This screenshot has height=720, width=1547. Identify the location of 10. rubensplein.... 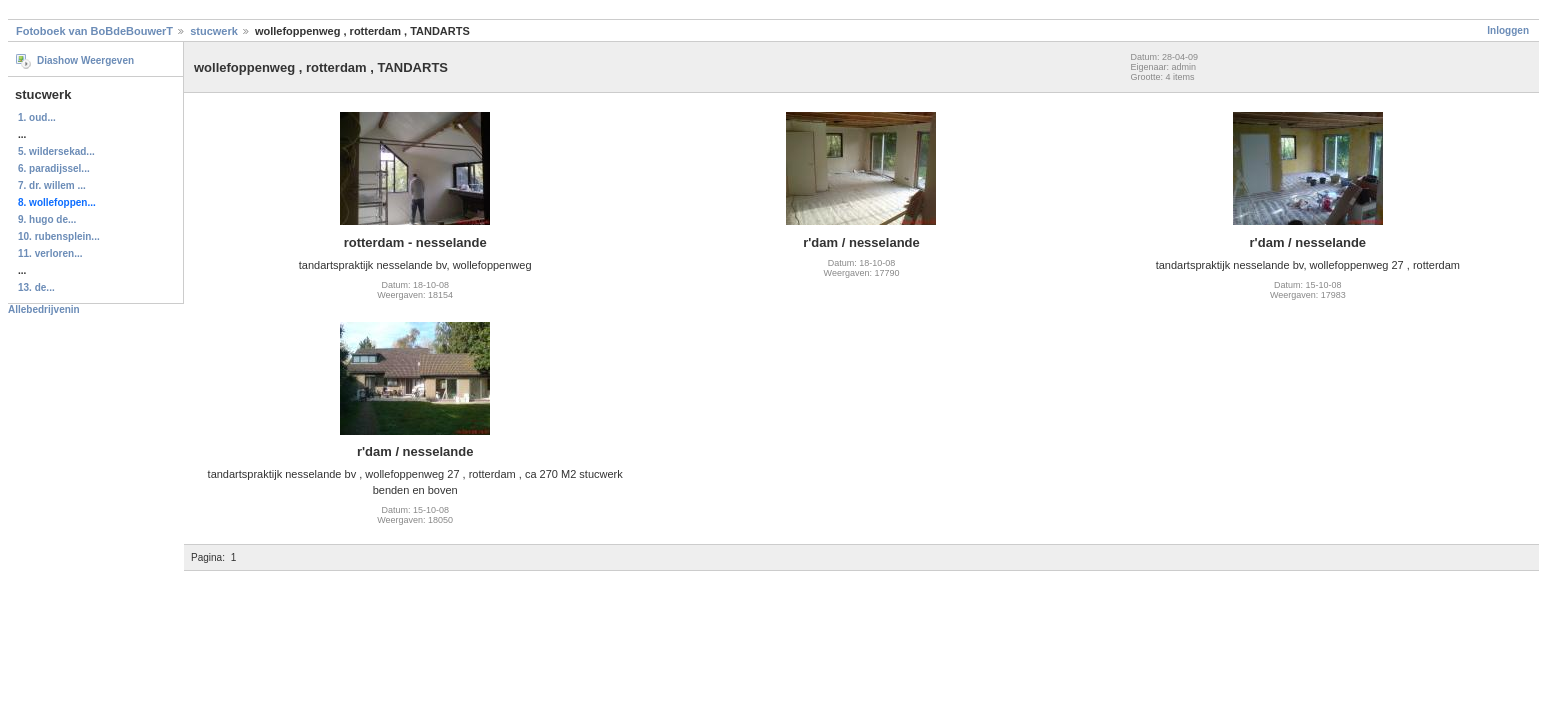
(59, 236).